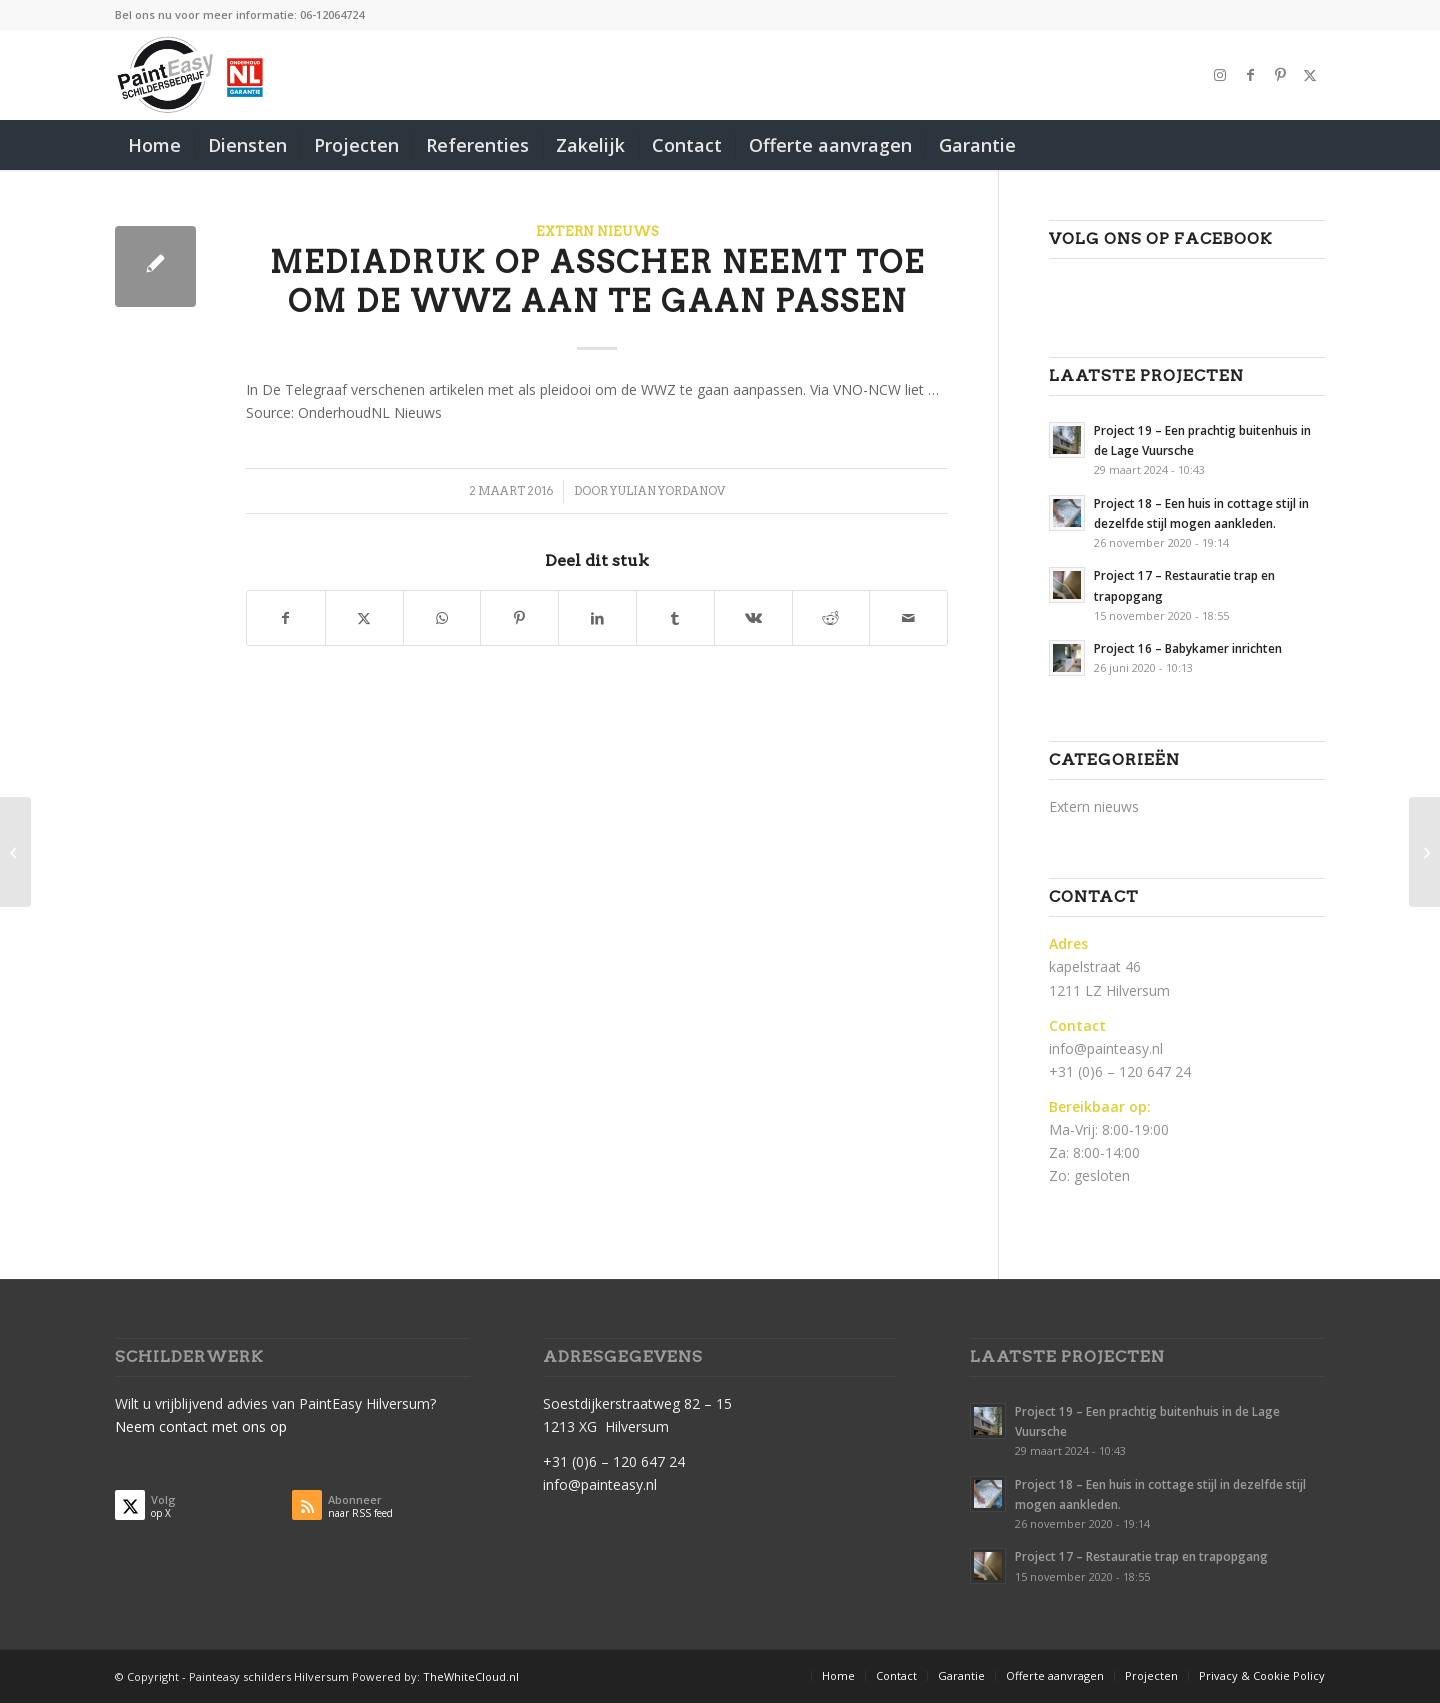  Describe the element at coordinates (1280, 75) in the screenshot. I see `[Link naar Pinterest]` at that location.